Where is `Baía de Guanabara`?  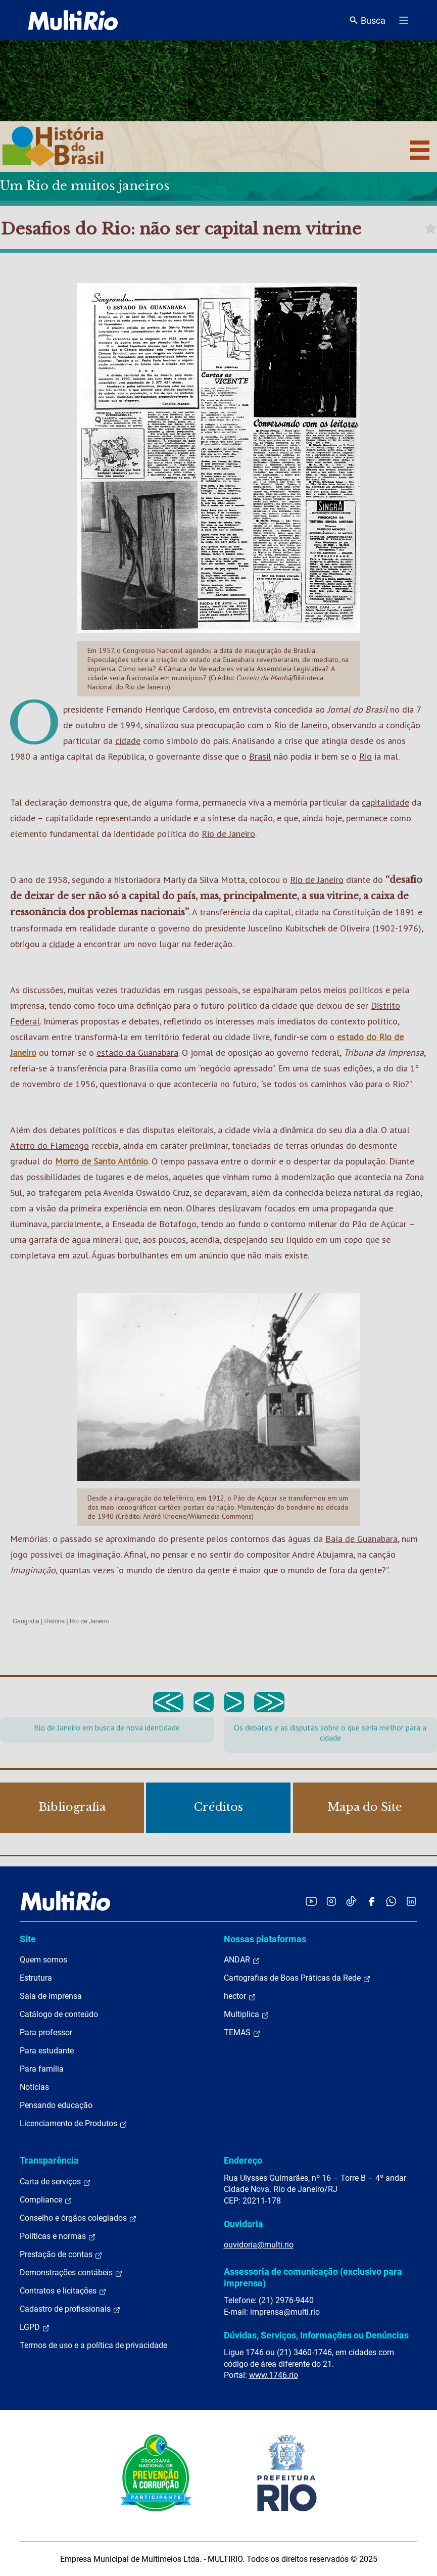 Baía de Guanabara is located at coordinates (361, 1538).